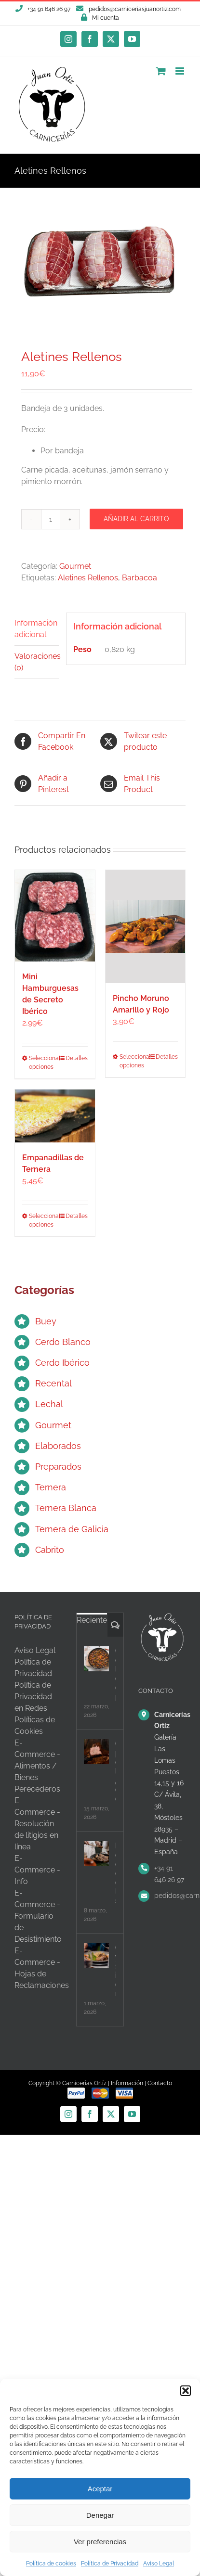 Image resolution: width=200 pixels, height=2576 pixels. Describe the element at coordinates (180, 71) in the screenshot. I see `[Alternar menú móvil]` at that location.